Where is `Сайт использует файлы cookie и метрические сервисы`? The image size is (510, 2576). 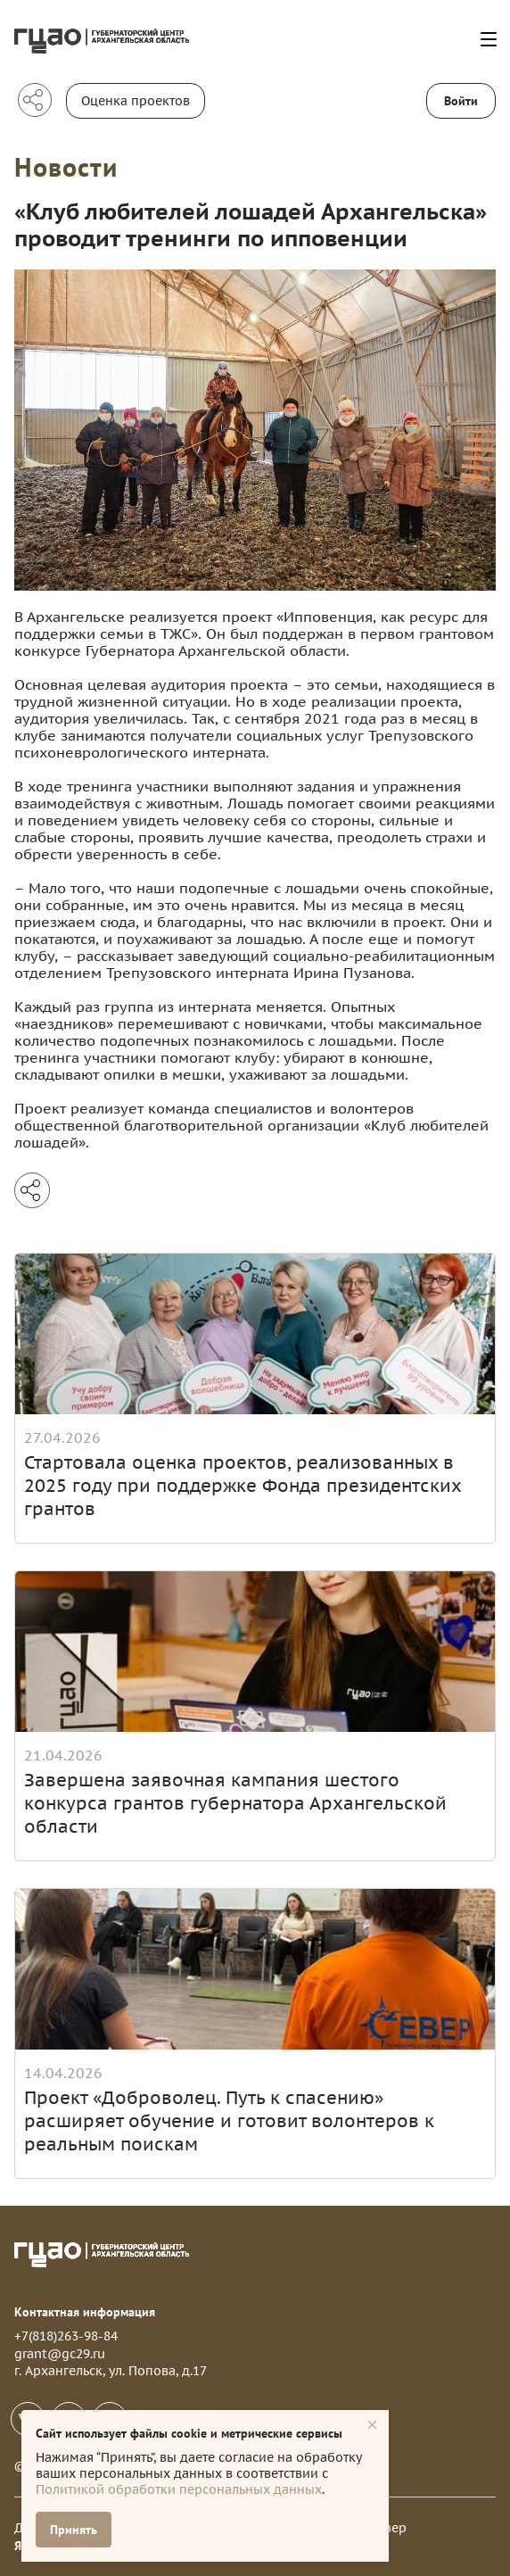
Сайт использует файлы cookie и метрические сервисы is located at coordinates (189, 2433).